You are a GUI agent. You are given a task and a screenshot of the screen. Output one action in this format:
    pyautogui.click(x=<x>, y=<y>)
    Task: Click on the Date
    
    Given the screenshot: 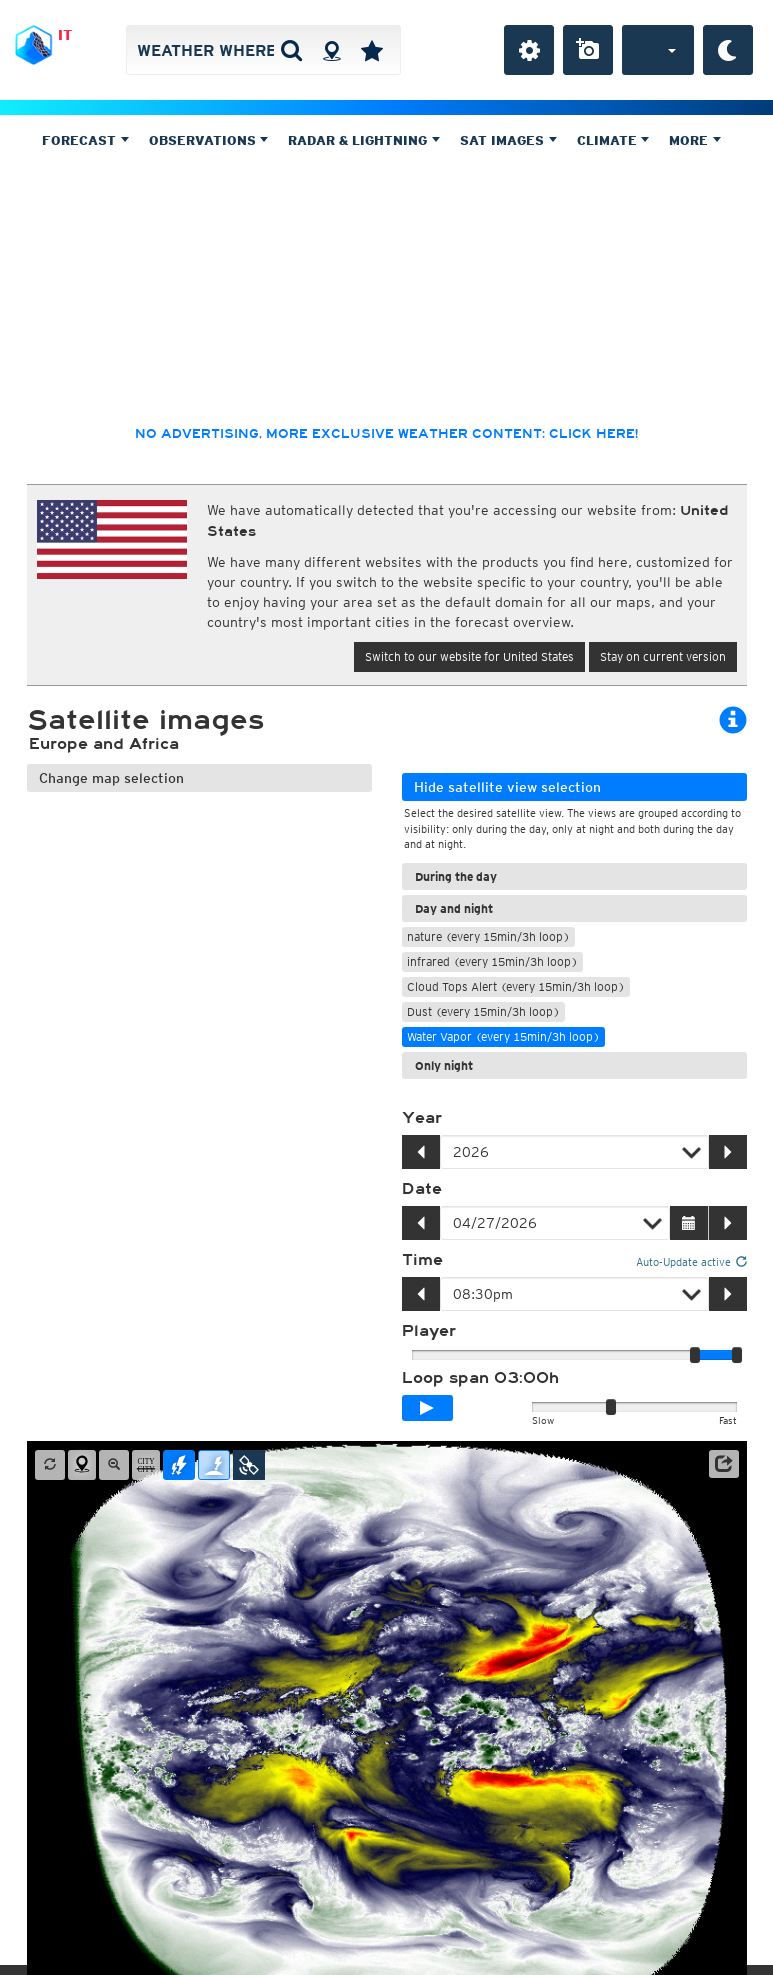 What is the action you would take?
    pyautogui.click(x=422, y=1189)
    